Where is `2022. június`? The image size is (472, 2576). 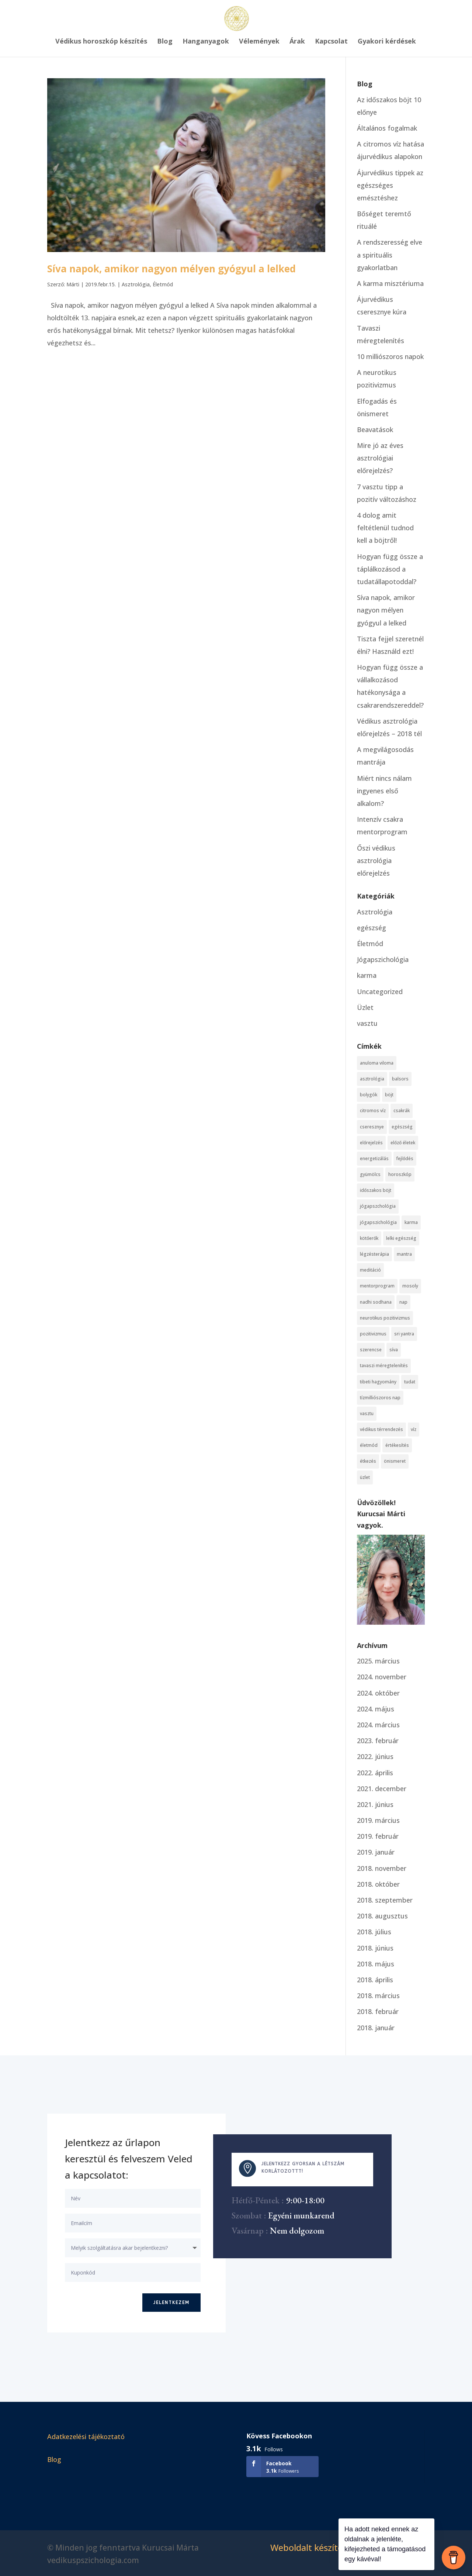 2022. június is located at coordinates (375, 1756).